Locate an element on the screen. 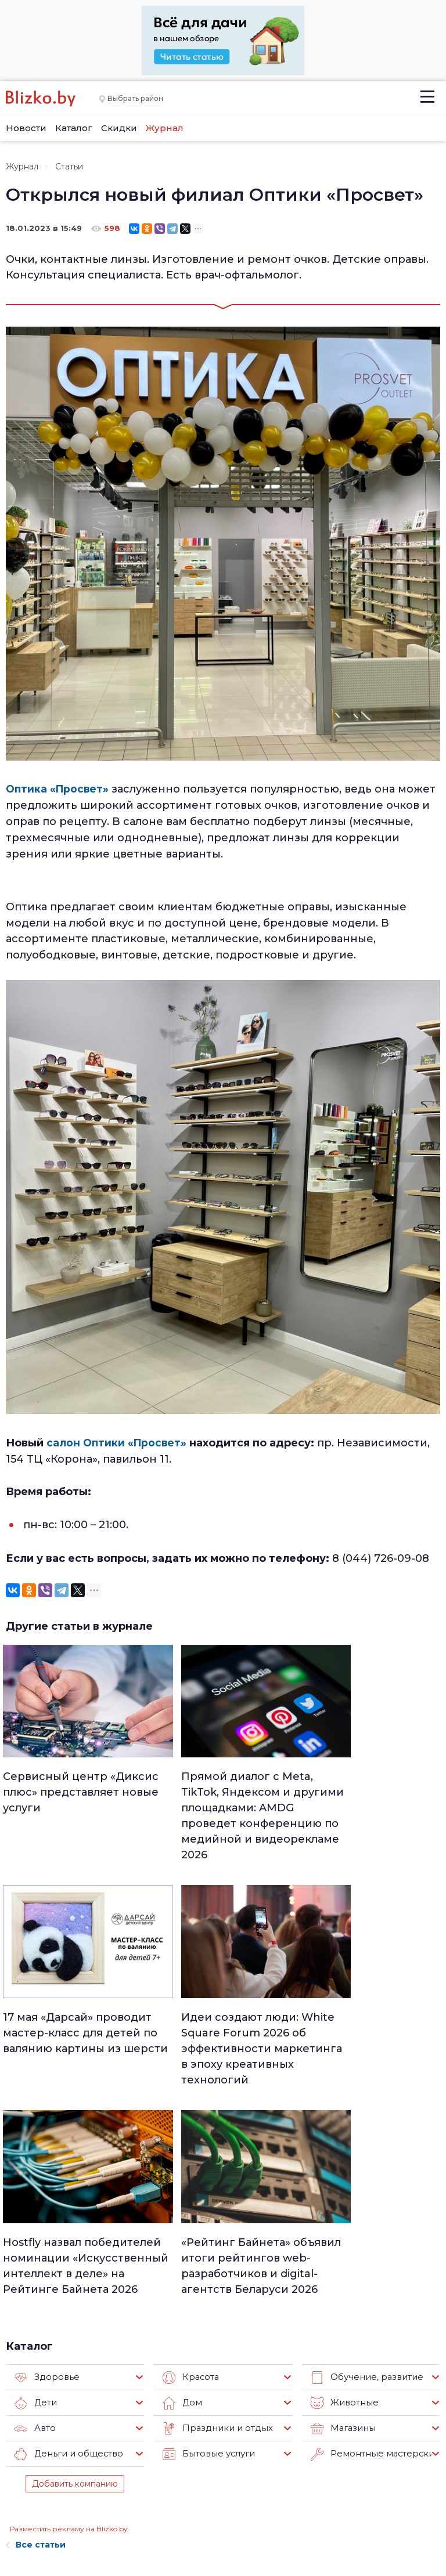 The height and width of the screenshot is (2576, 446). салон Оптики «Просвет» is located at coordinates (117, 1443).